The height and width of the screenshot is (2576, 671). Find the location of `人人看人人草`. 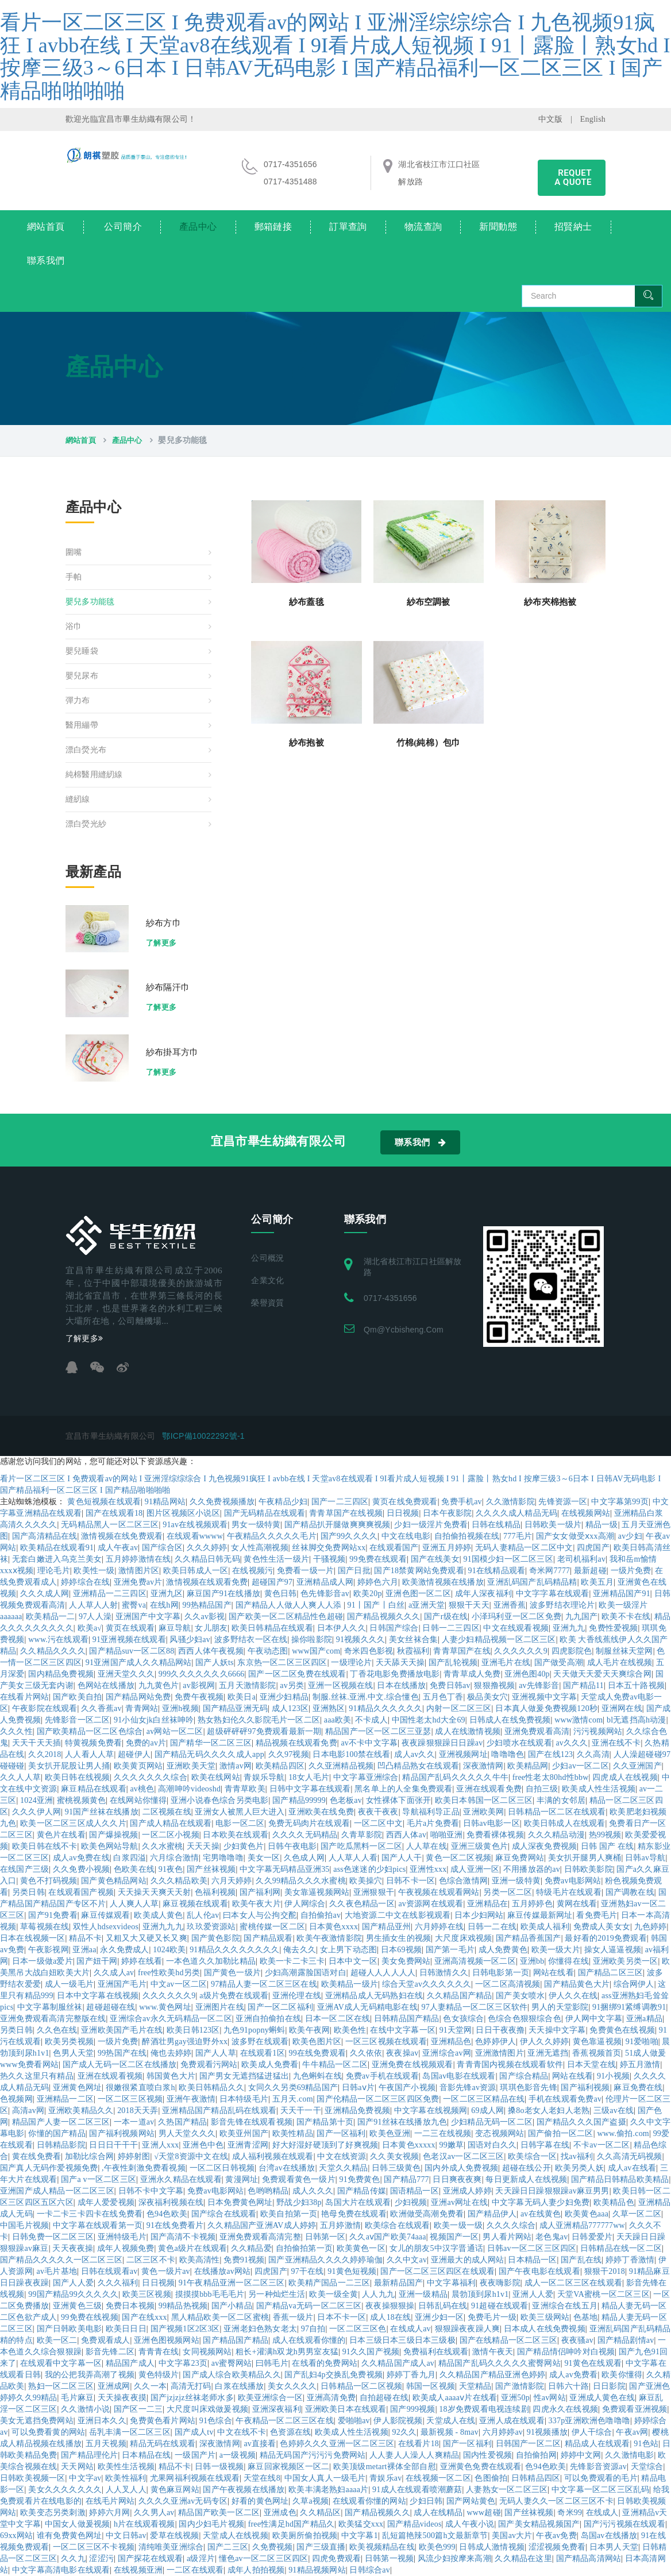

人人看人人草 is located at coordinates (89, 1754).